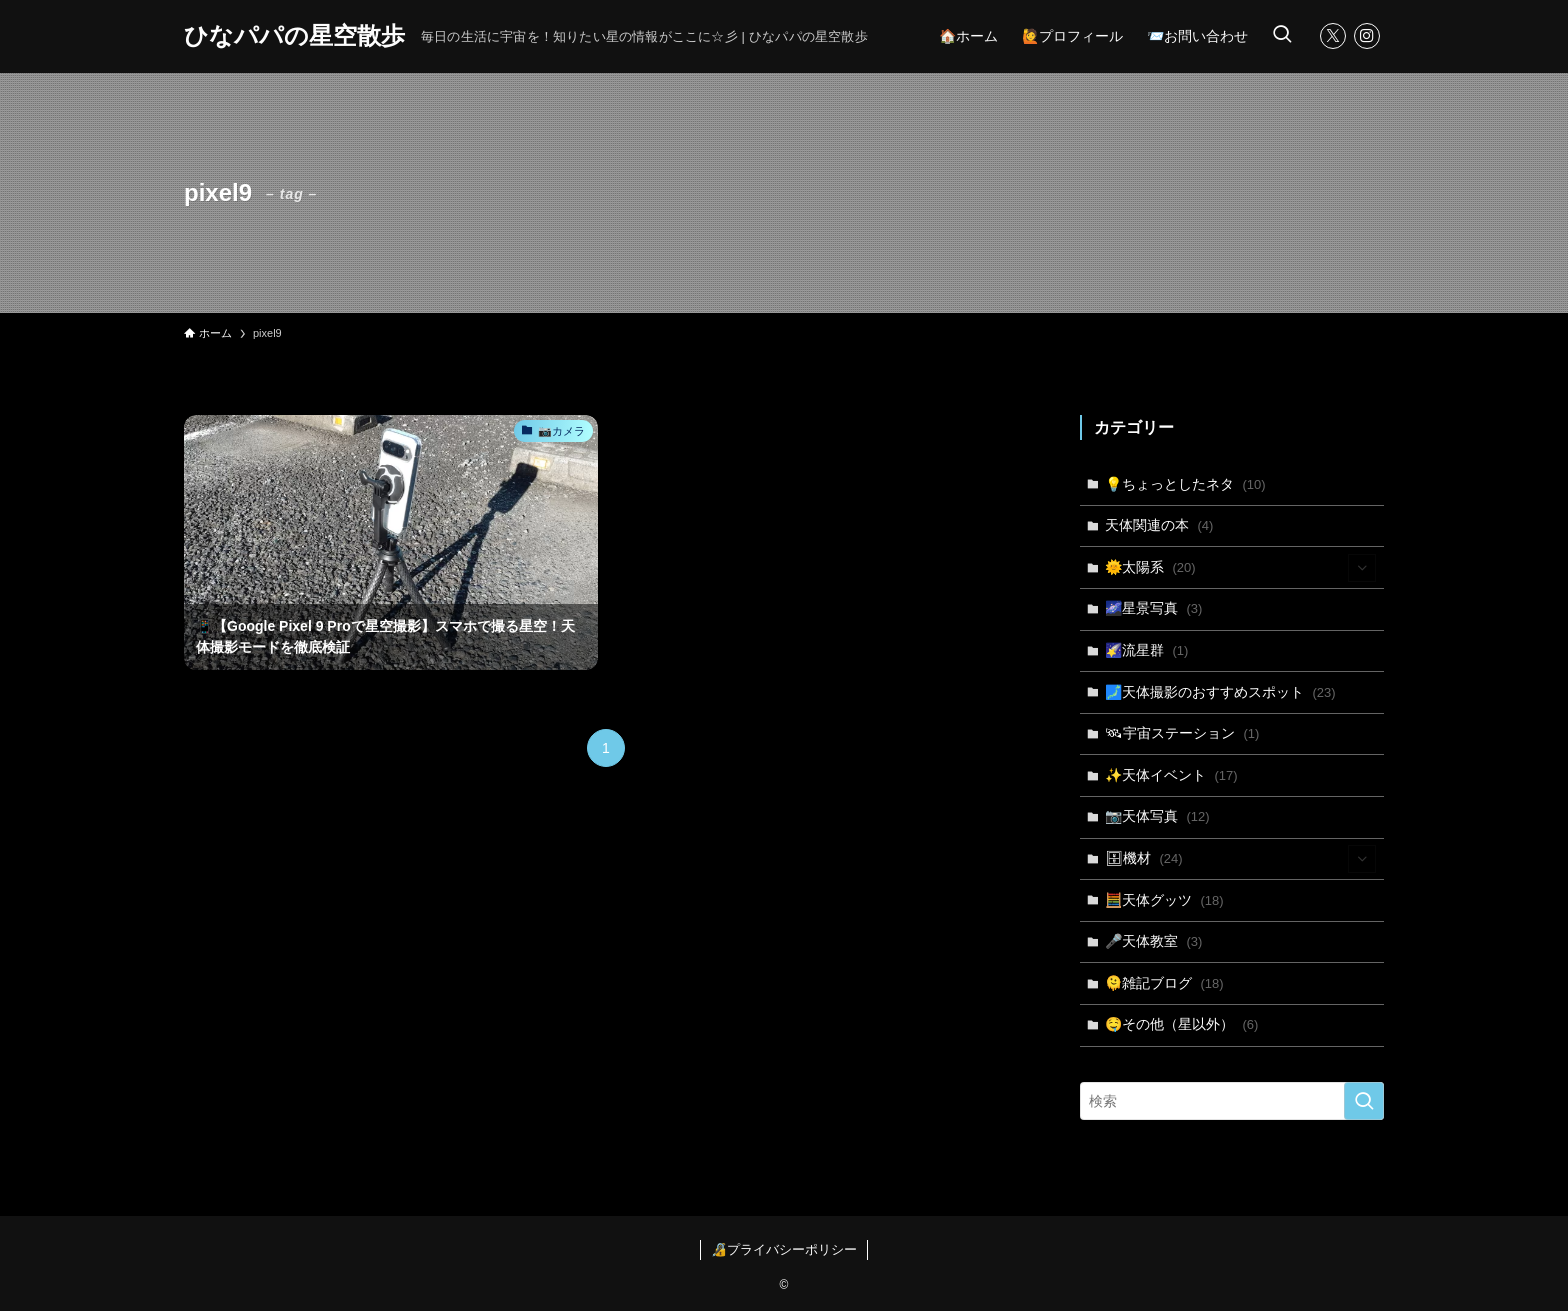  I want to click on 🎤天体教室, so click(1154, 941).